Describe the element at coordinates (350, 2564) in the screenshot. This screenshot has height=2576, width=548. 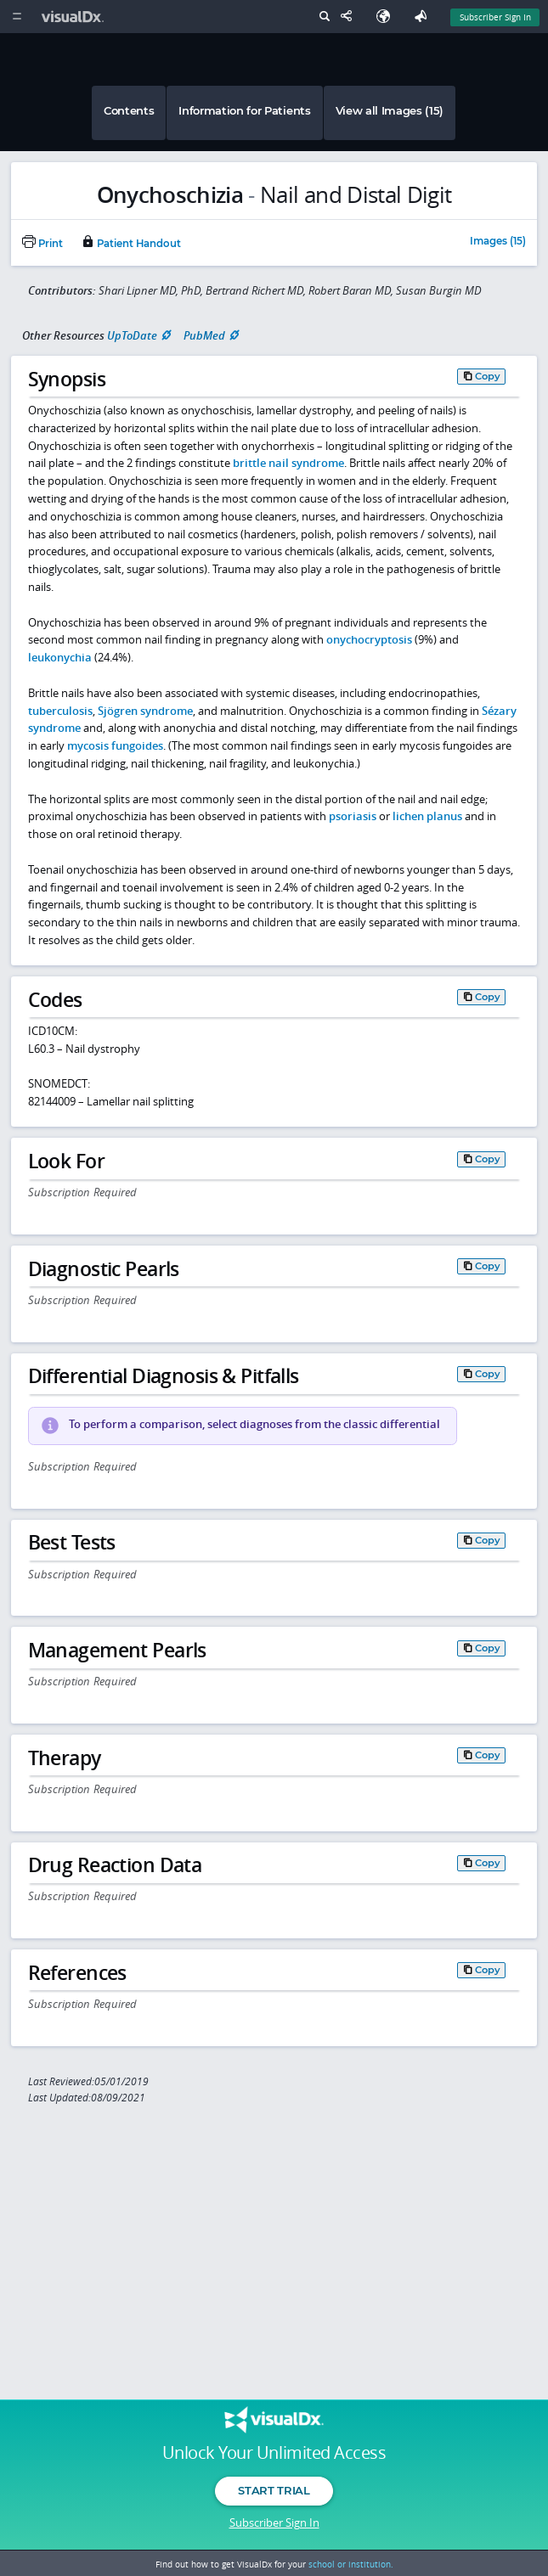
I see `school or institution.` at that location.